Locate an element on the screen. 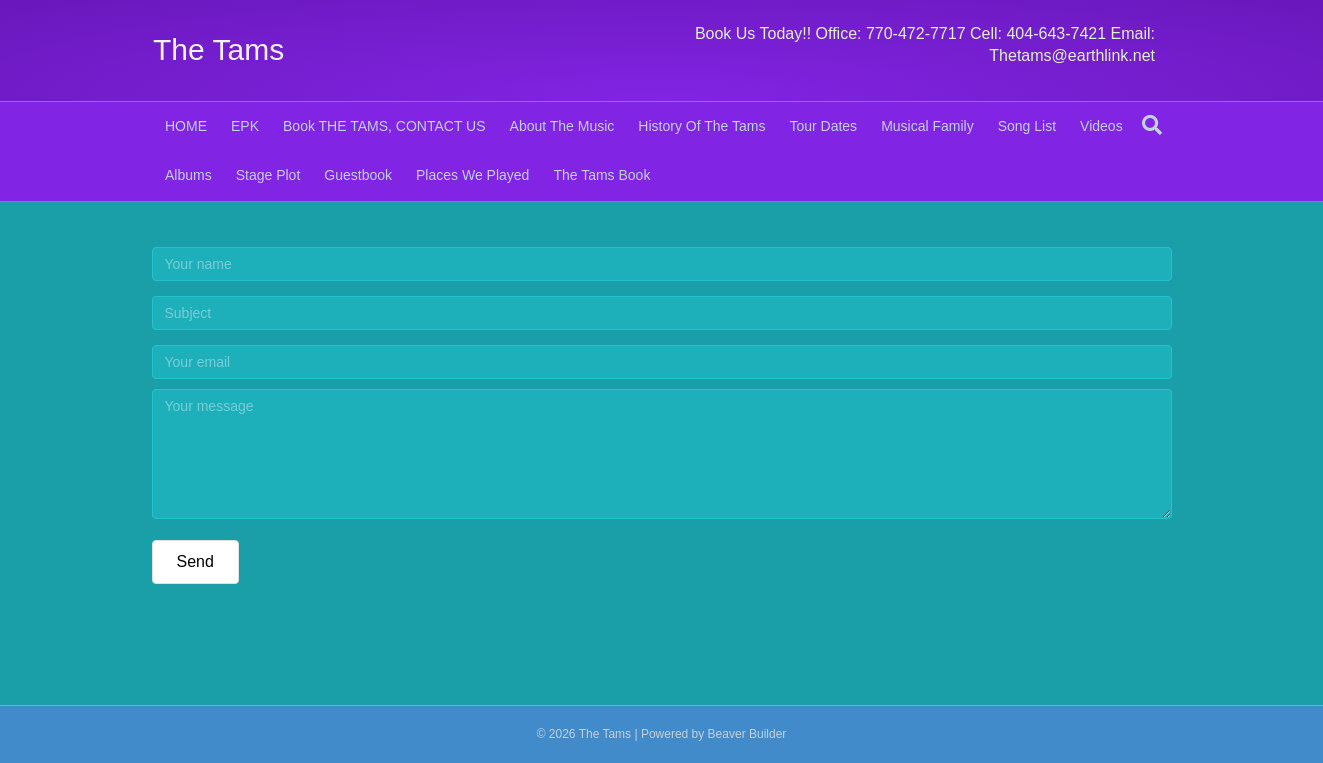  Places We Played is located at coordinates (472, 175).